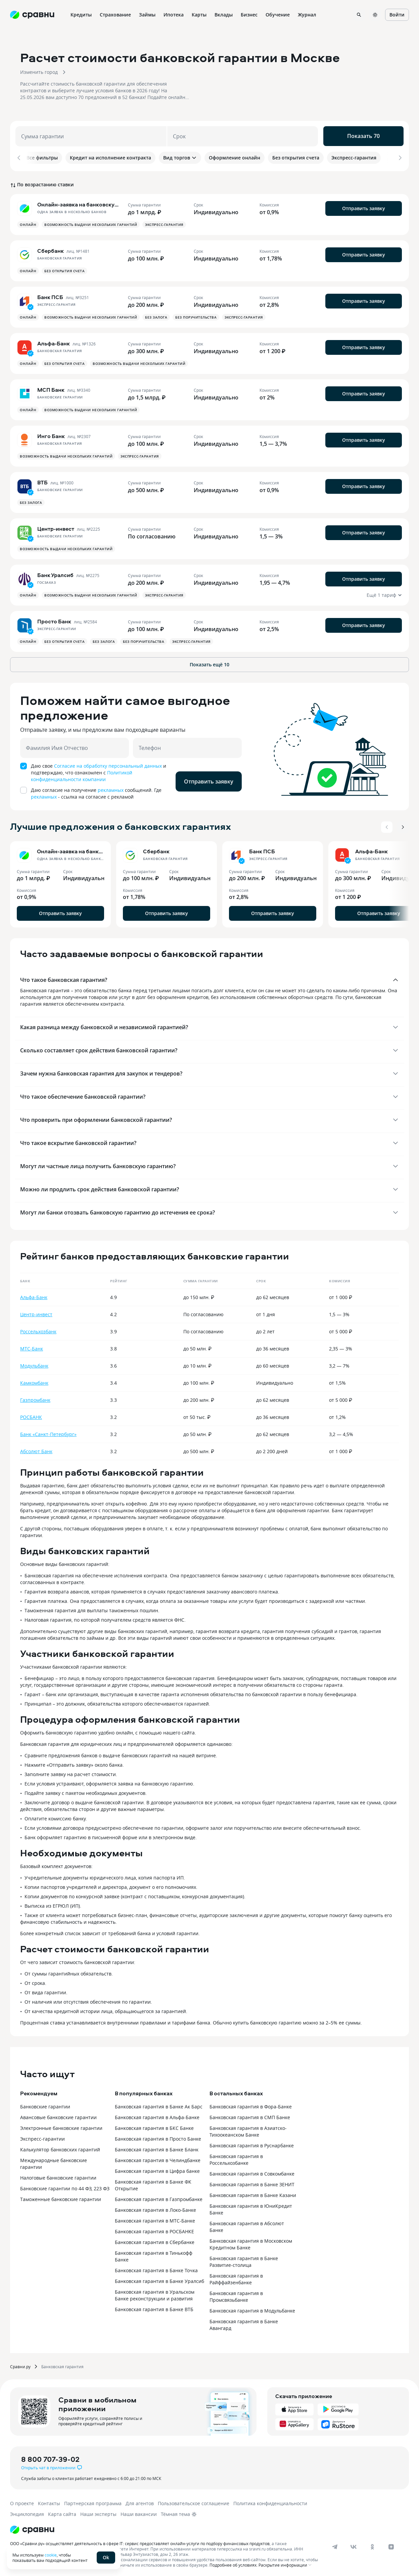  What do you see at coordinates (28, 222) in the screenshot?
I see `Онлайн [button]` at bounding box center [28, 222].